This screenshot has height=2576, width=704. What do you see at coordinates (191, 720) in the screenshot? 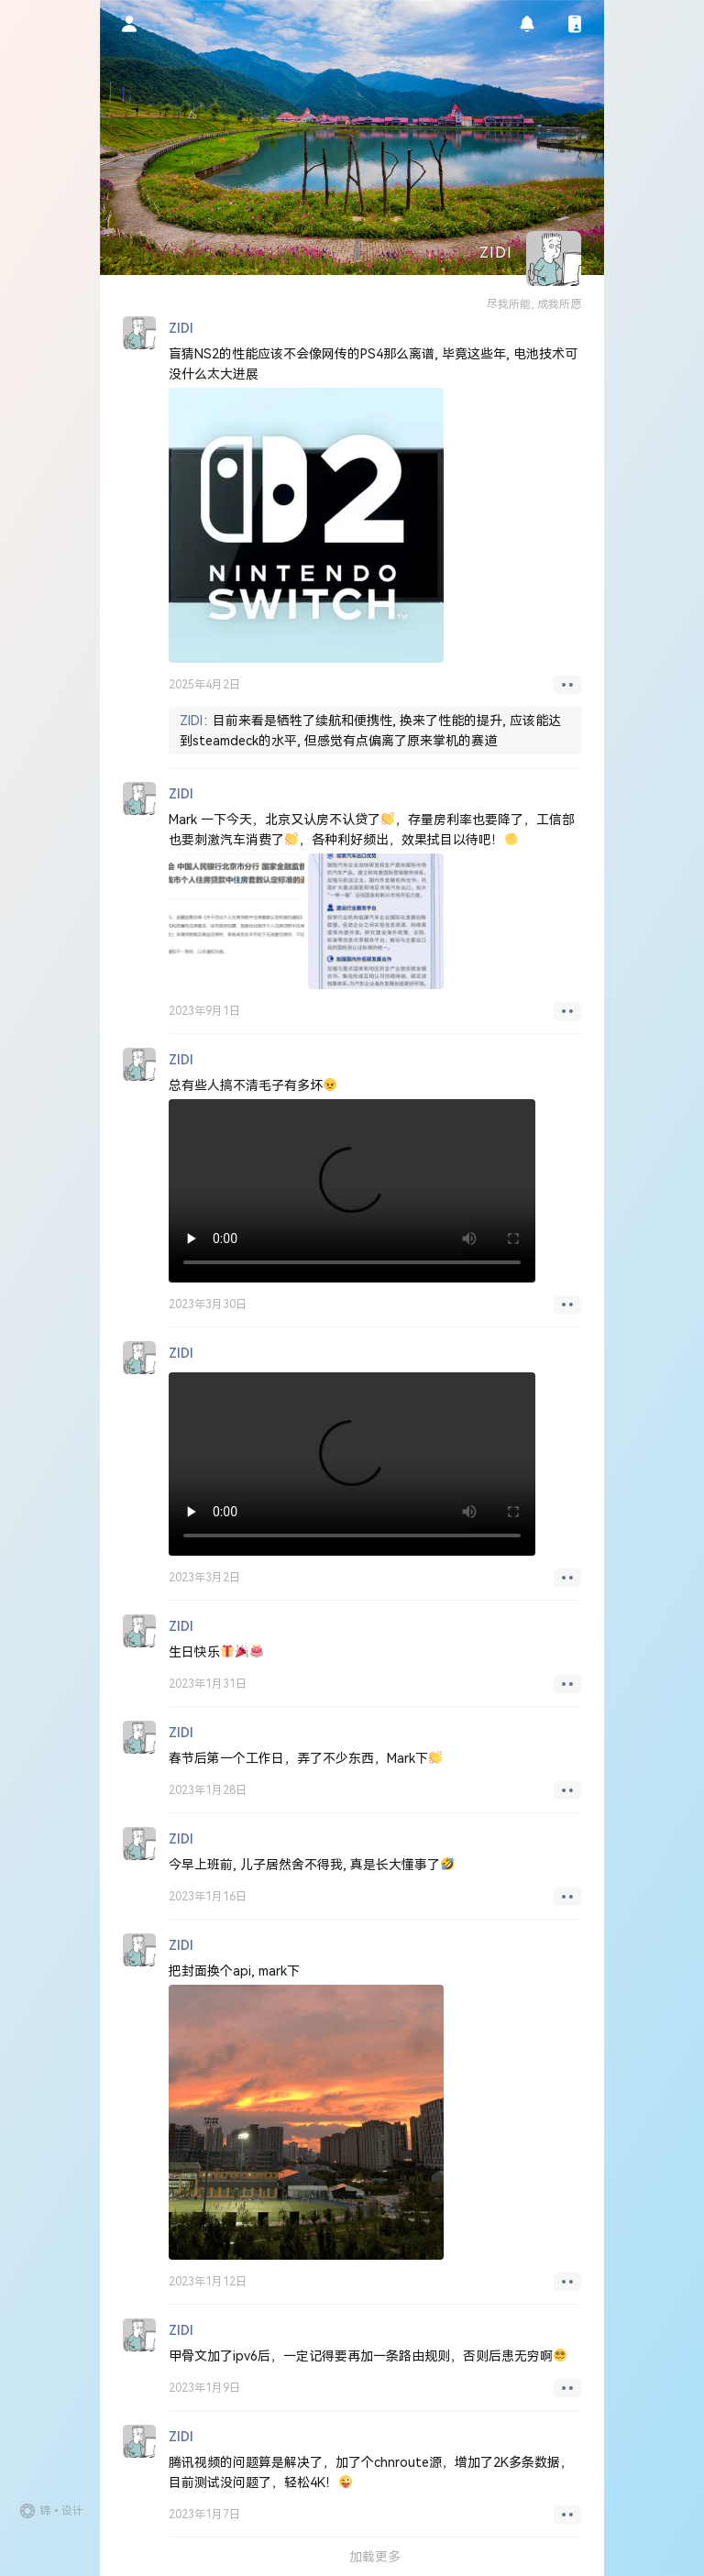
I see `ZIDI` at bounding box center [191, 720].